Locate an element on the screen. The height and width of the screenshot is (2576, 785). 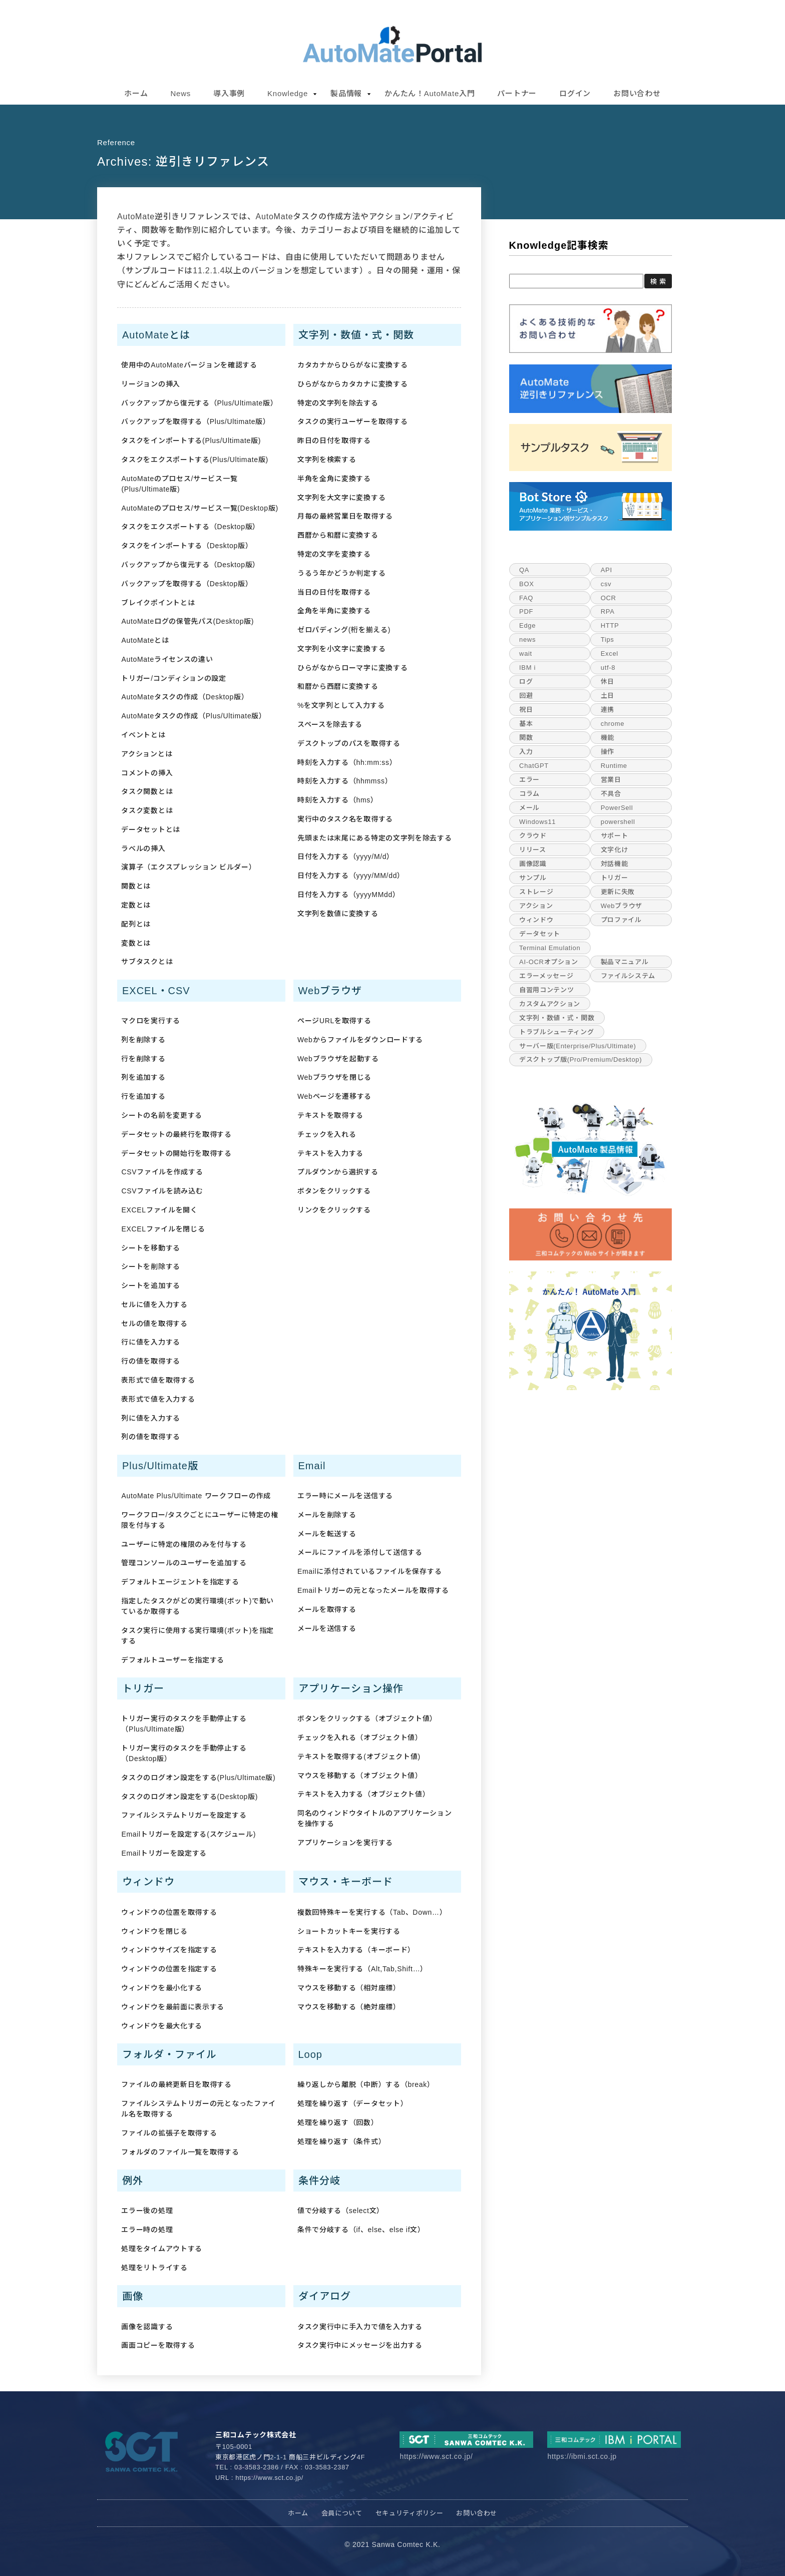
特定の文字を変換する is located at coordinates (334, 554).